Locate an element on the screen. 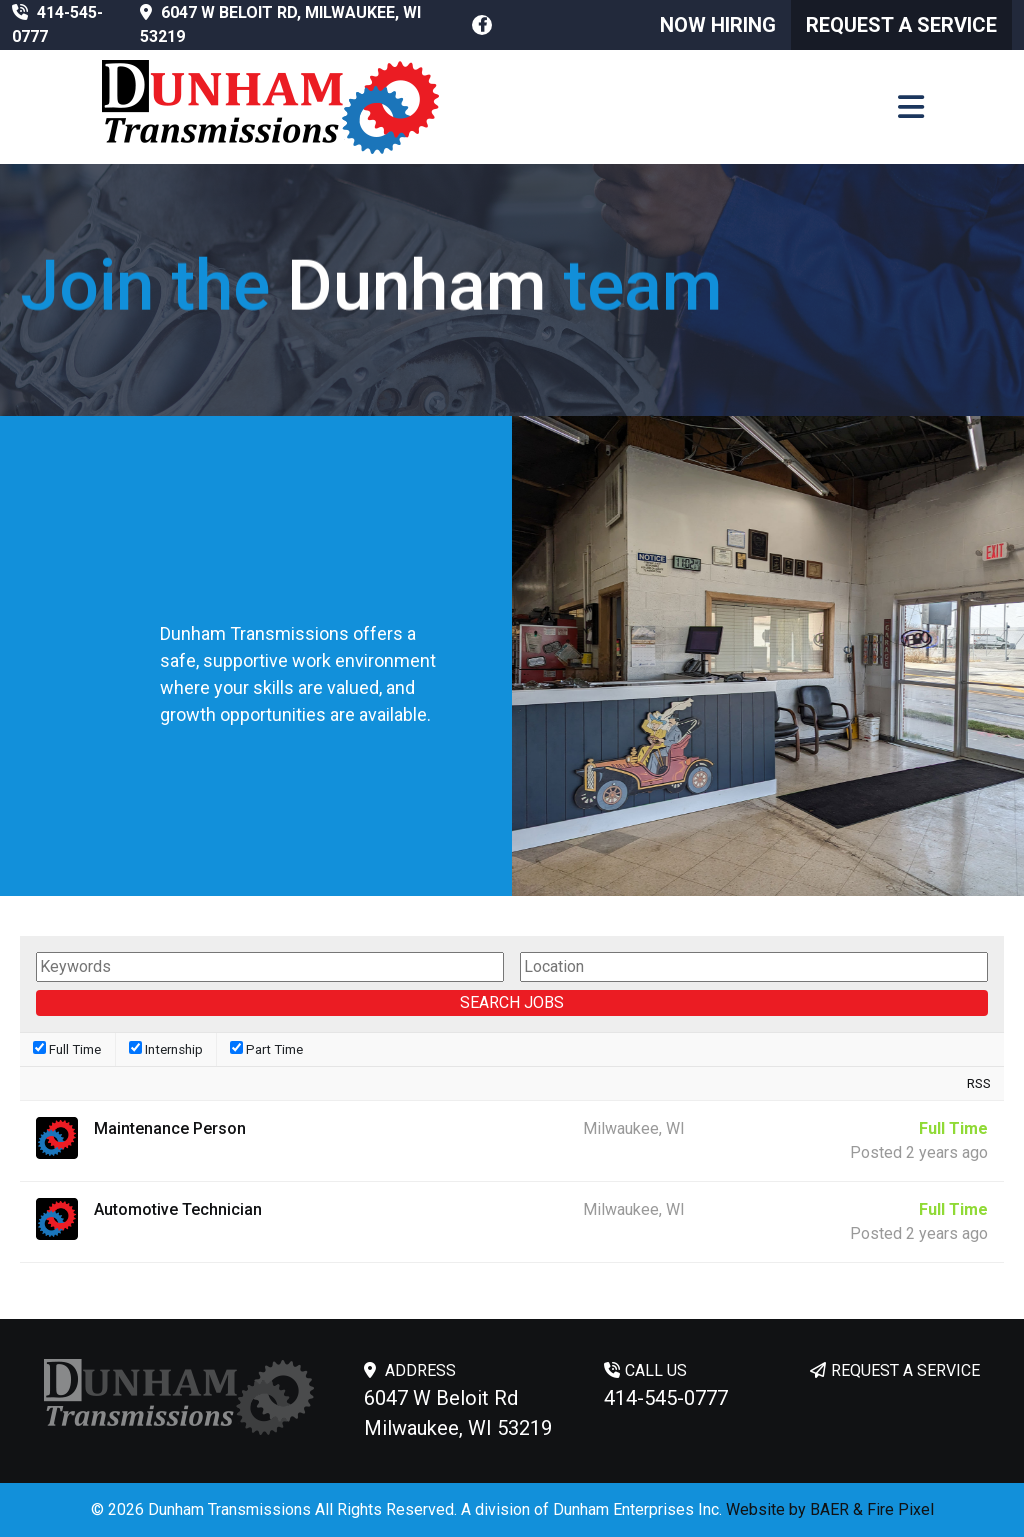  414-545-0777 is located at coordinates (666, 1398).